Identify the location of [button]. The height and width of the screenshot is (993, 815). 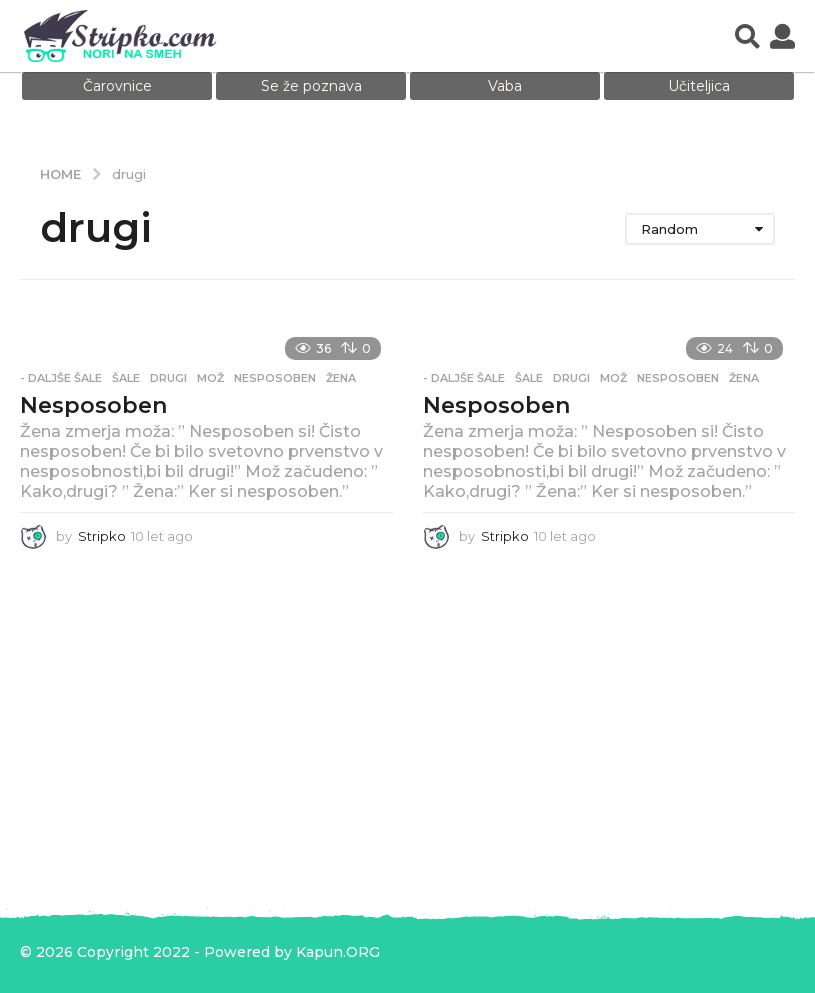
(747, 36).